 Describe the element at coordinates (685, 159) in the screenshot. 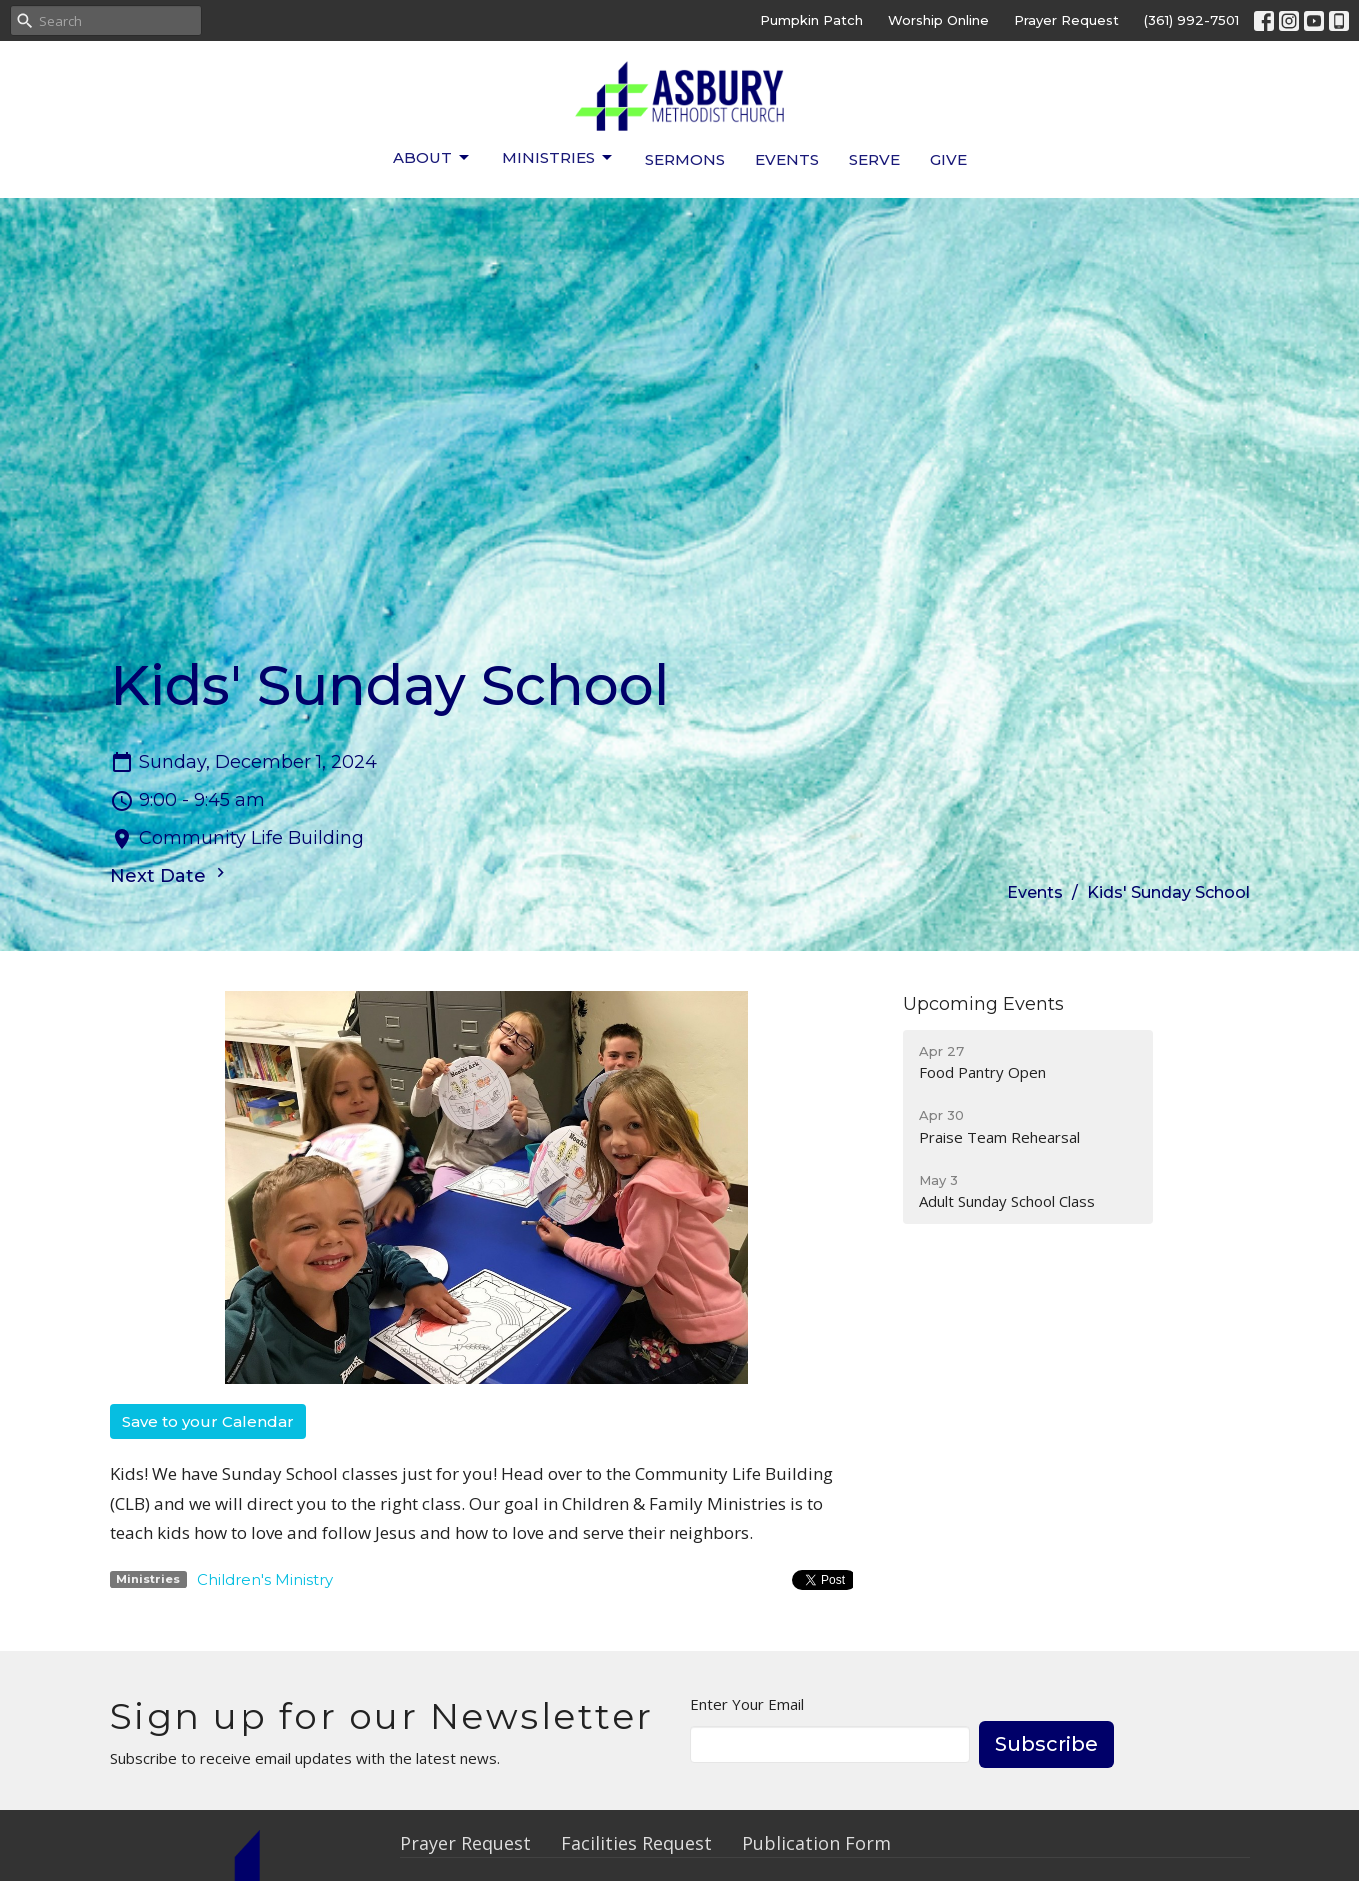

I see `Sermons` at that location.